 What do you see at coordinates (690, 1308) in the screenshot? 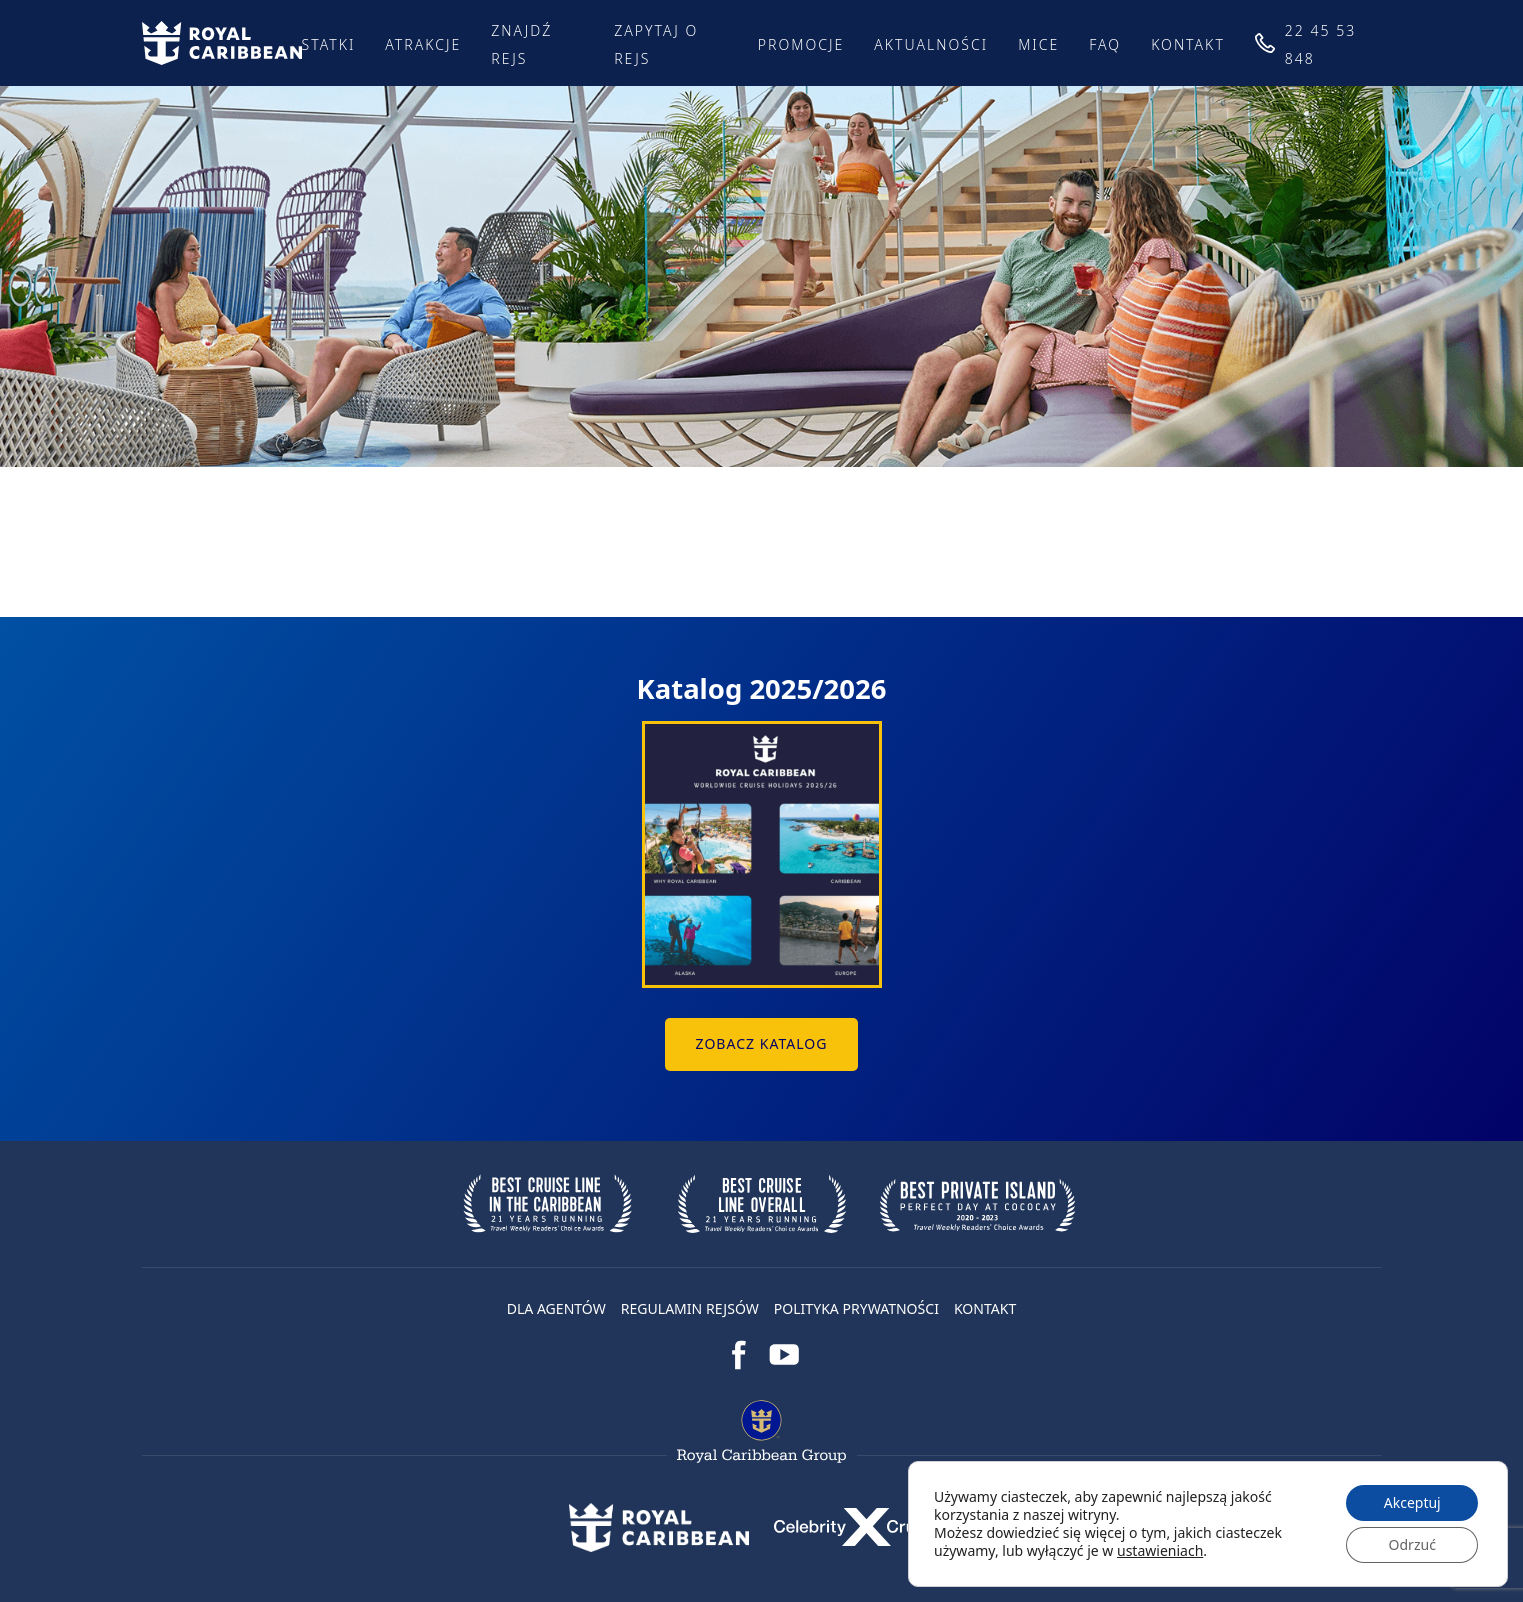
I see `Regulamin rejsów` at bounding box center [690, 1308].